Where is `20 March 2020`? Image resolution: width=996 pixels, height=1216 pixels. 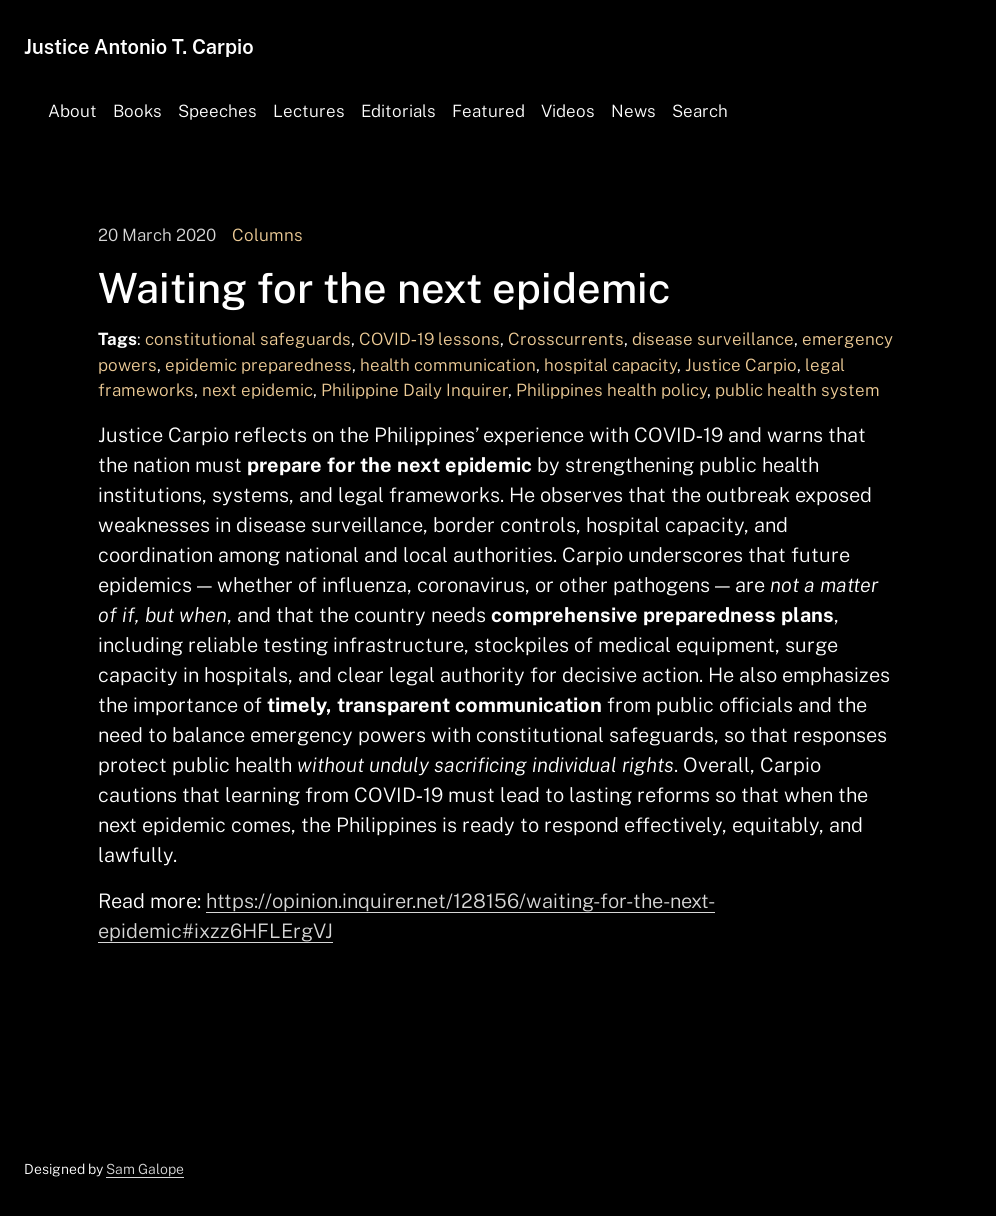 20 March 2020 is located at coordinates (157, 235).